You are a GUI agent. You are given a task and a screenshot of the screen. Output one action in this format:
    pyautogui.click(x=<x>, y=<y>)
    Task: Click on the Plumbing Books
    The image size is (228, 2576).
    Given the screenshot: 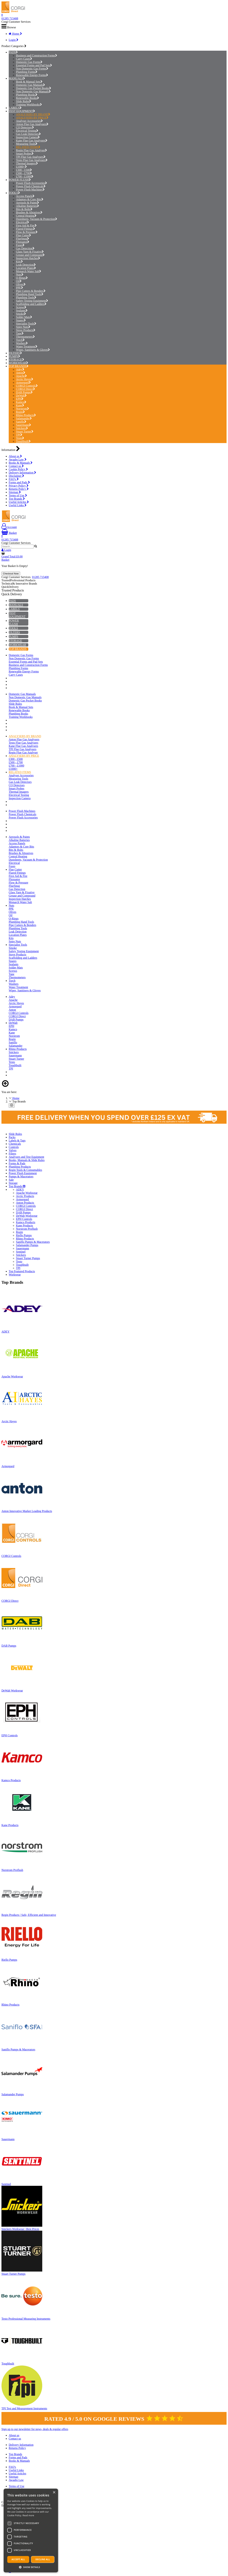 What is the action you would take?
    pyautogui.click(x=26, y=94)
    